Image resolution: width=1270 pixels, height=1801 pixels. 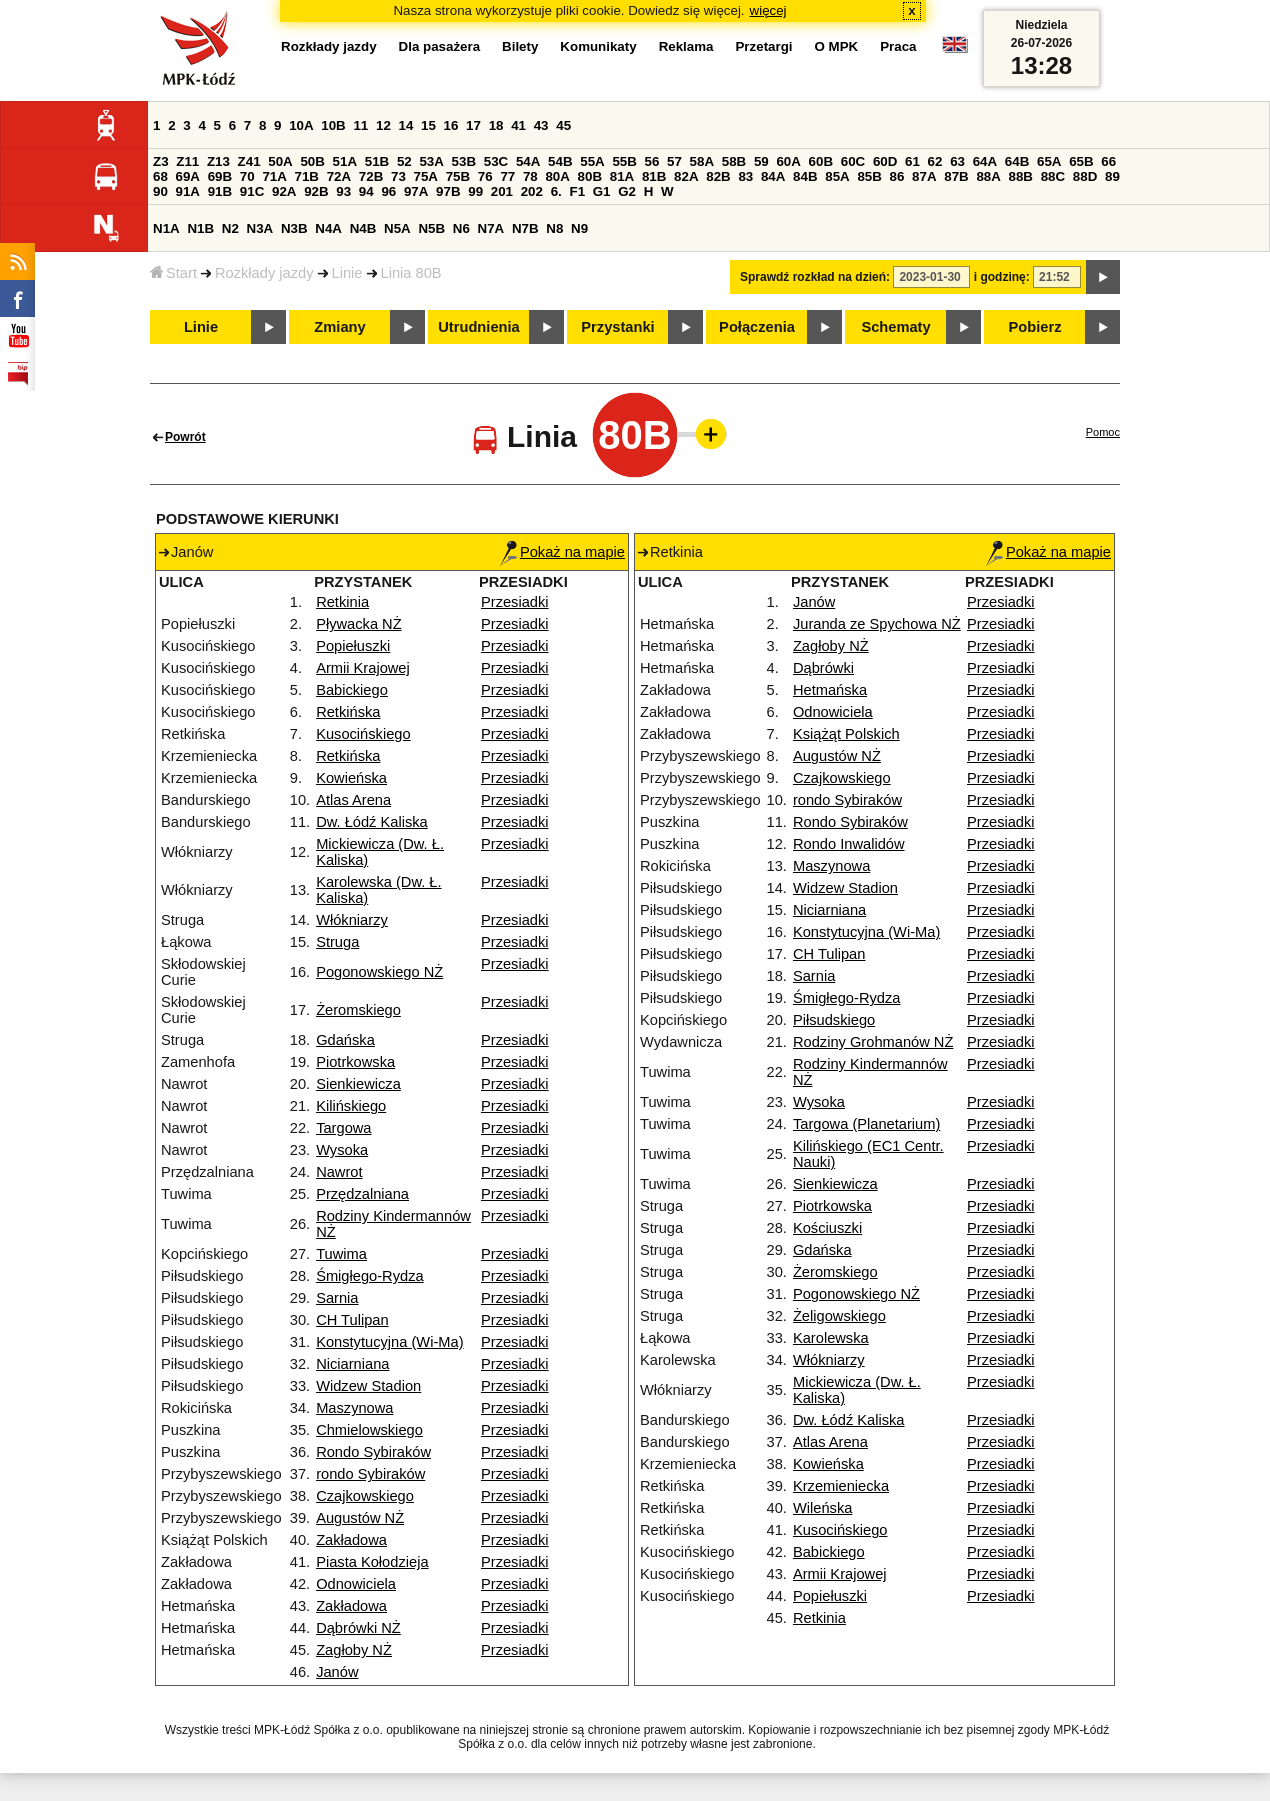 What do you see at coordinates (461, 228) in the screenshot?
I see `N6` at bounding box center [461, 228].